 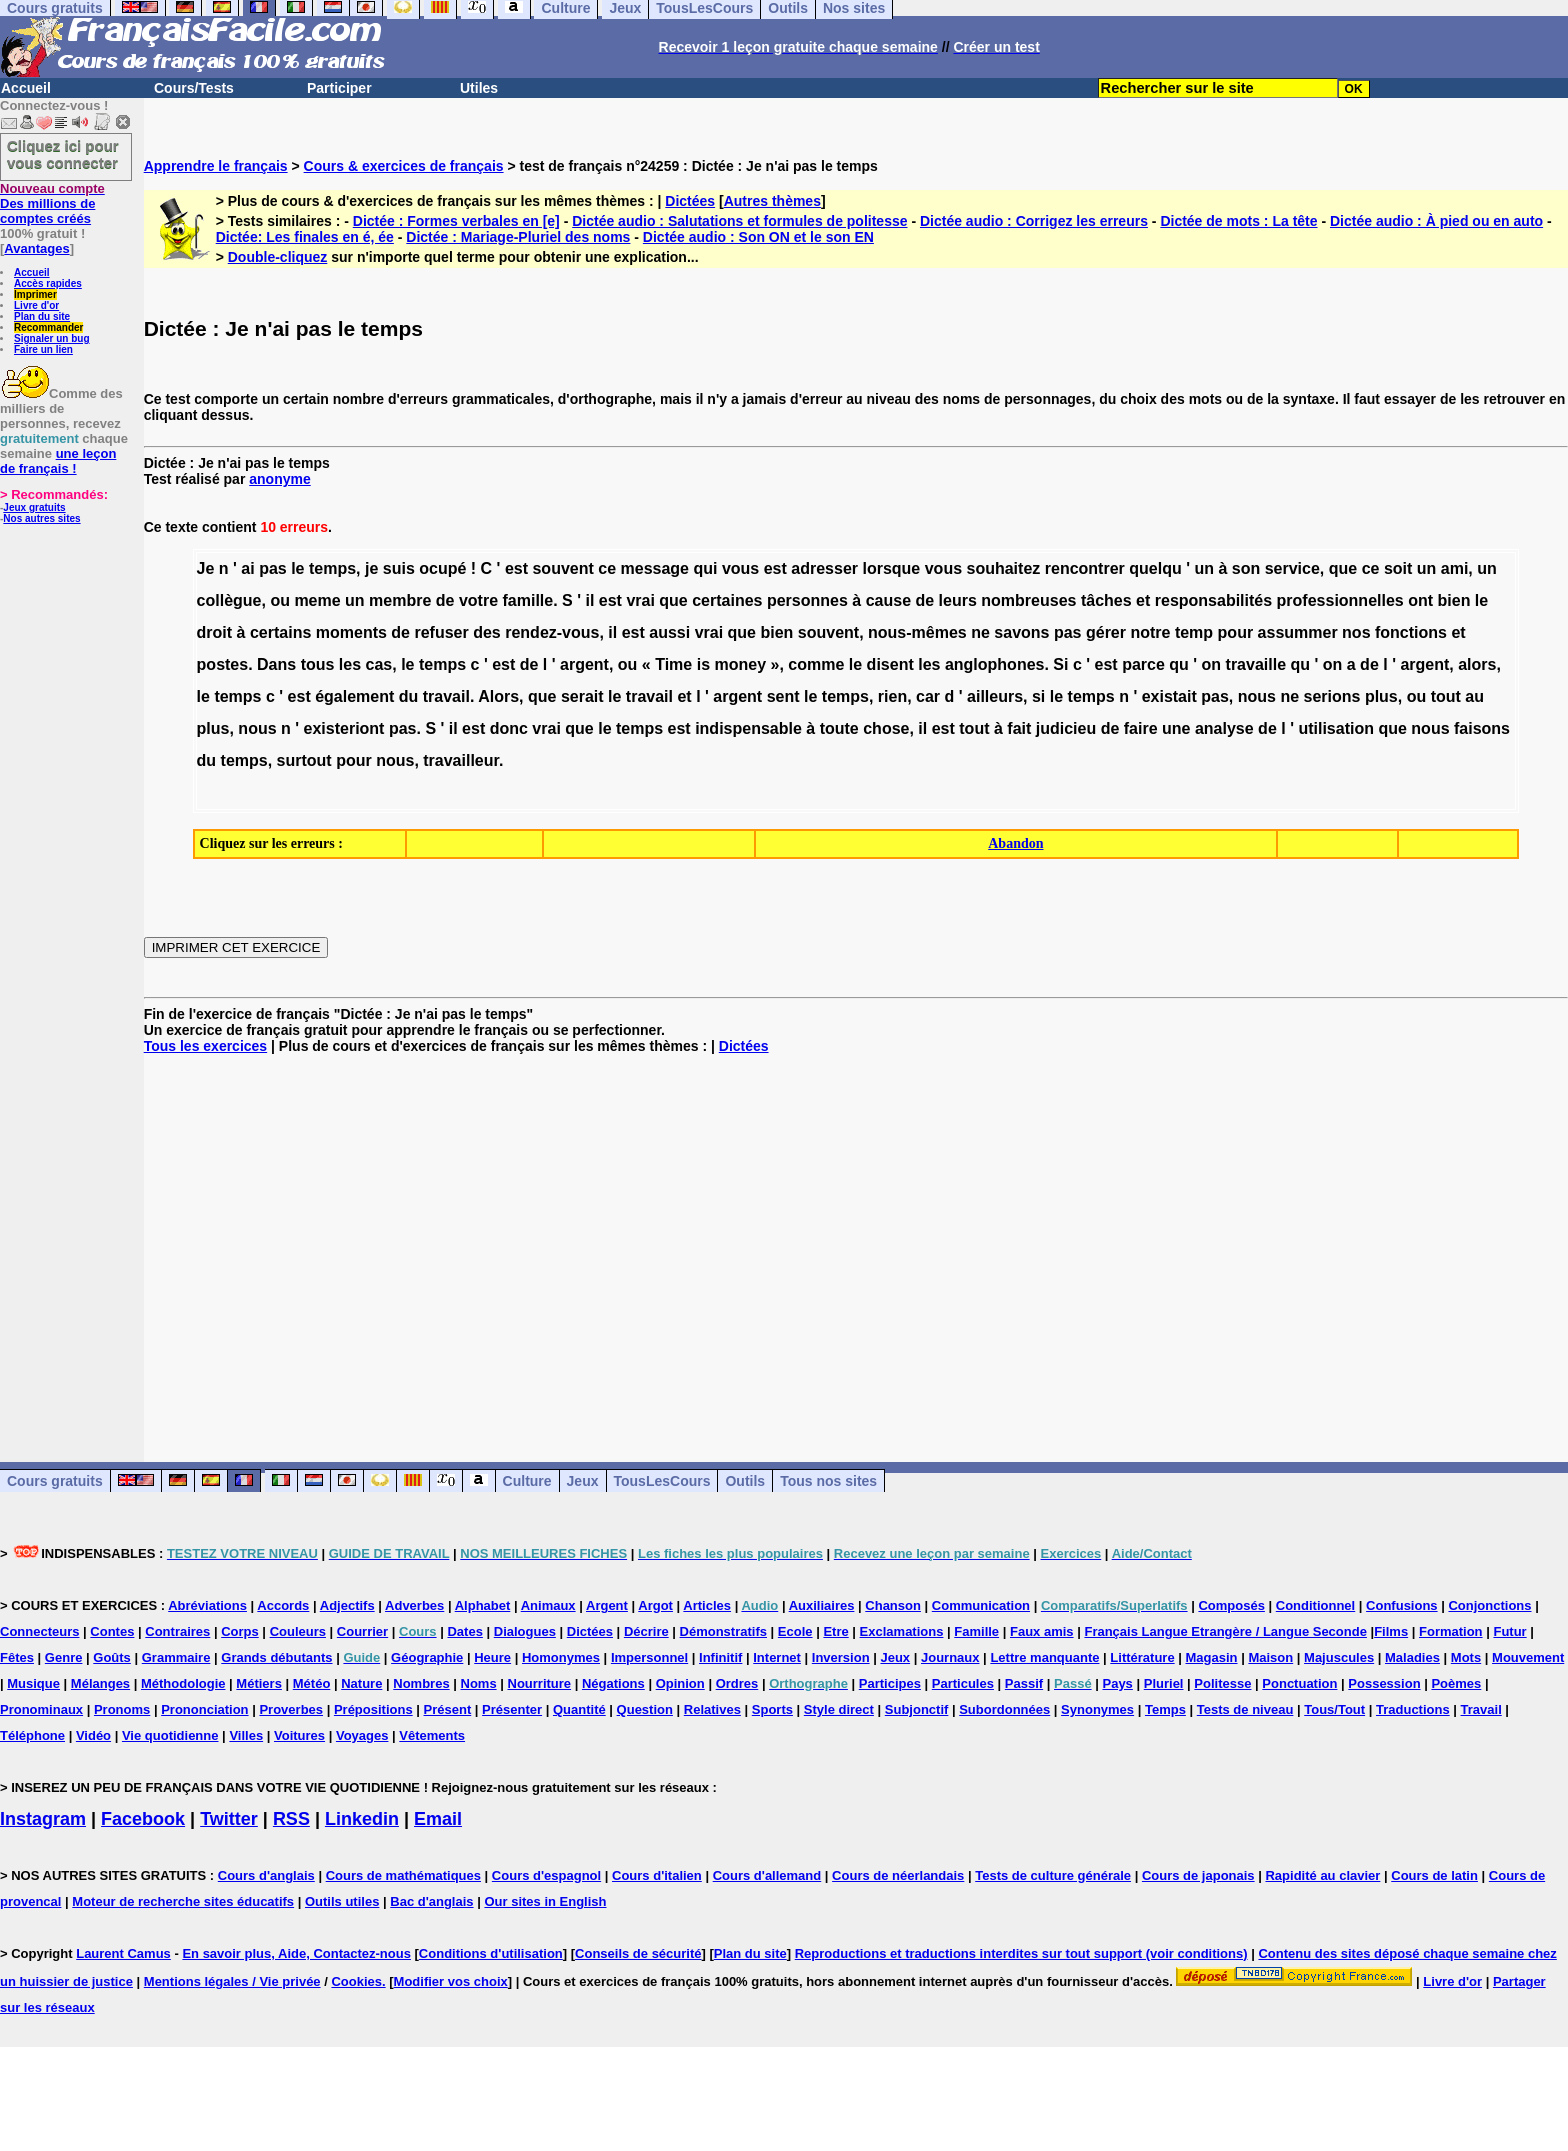 I want to click on Décrire, so click(x=646, y=1631).